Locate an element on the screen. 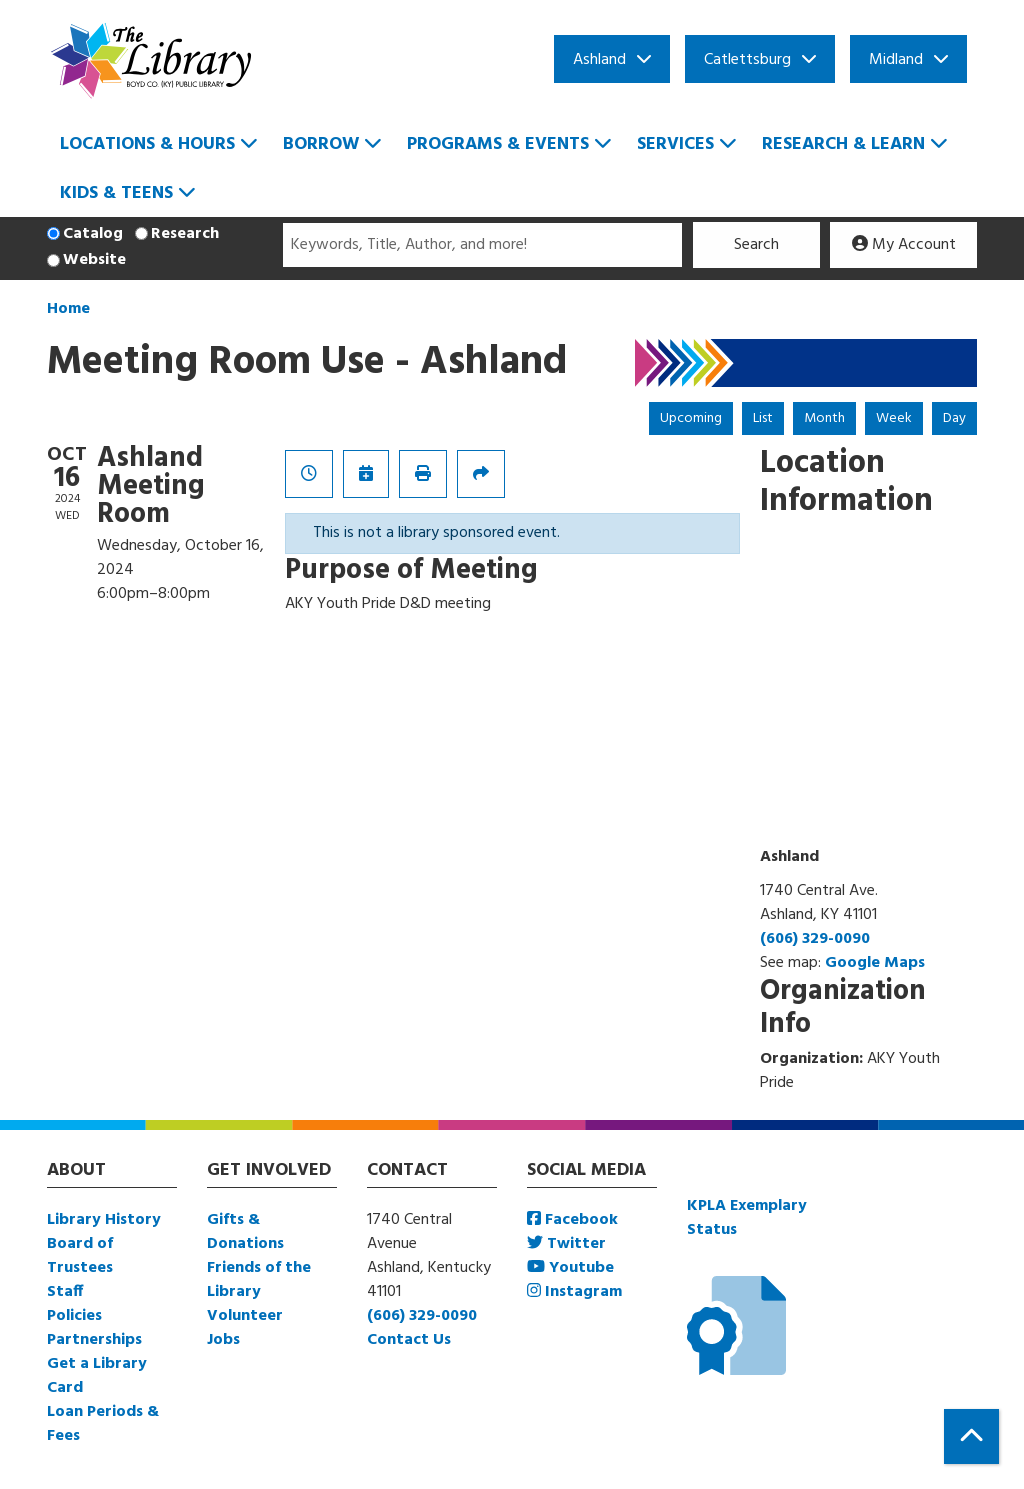  Youtube is located at coordinates (570, 1268).